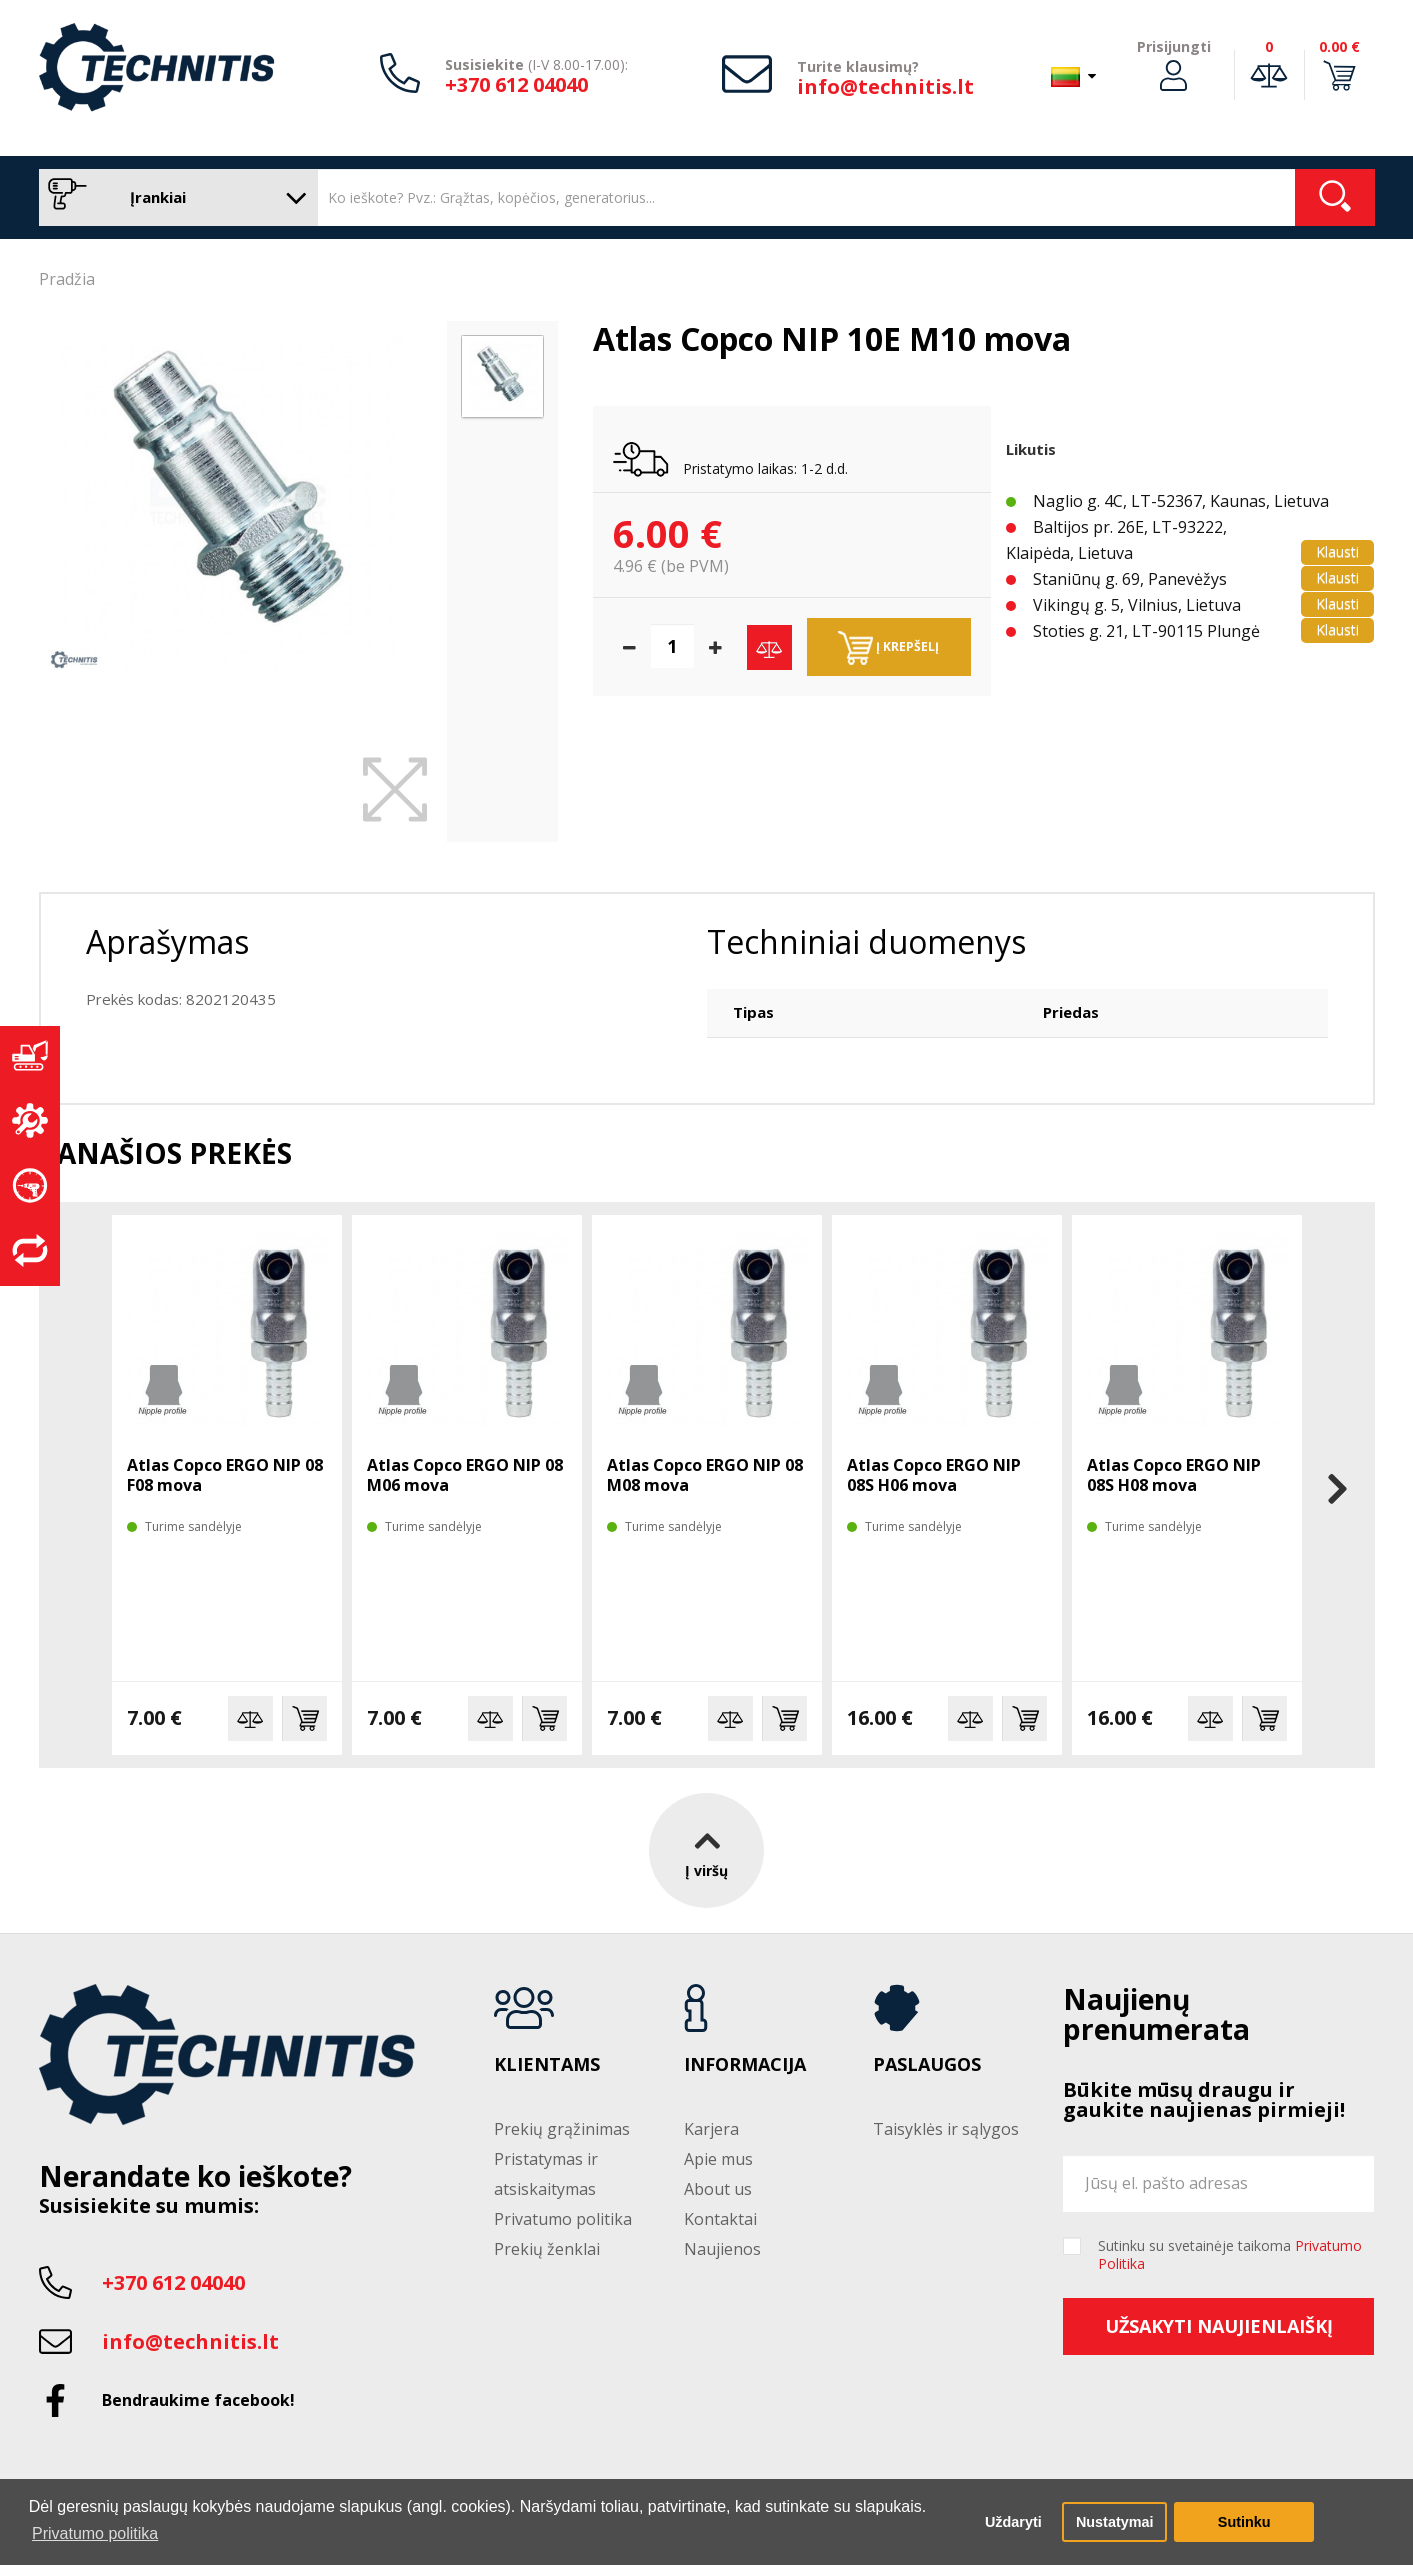 This screenshot has width=1413, height=2565. I want to click on Aprašymas, so click(167, 941).